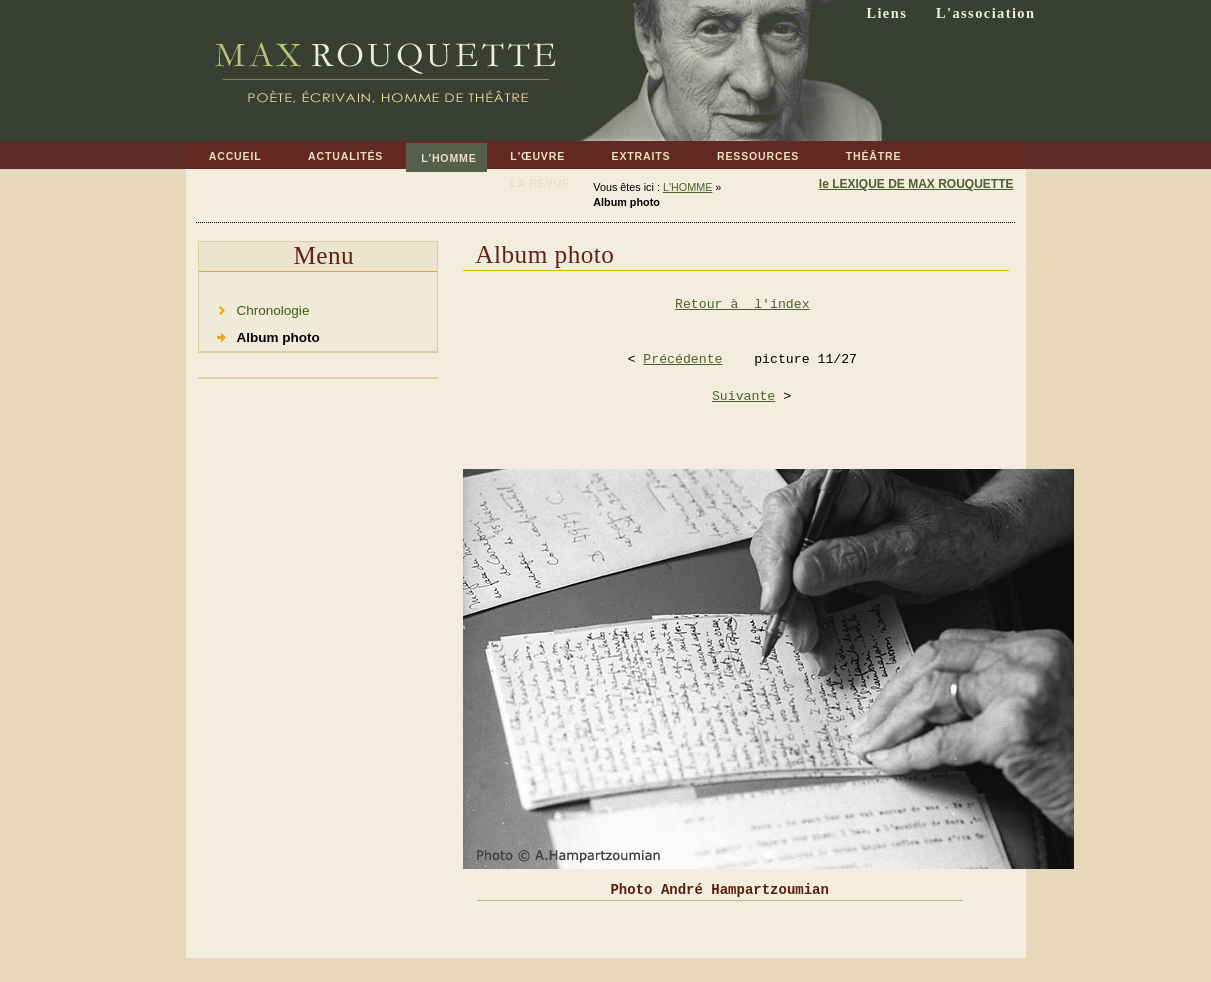 The image size is (1211, 982). Describe the element at coordinates (861, 152) in the screenshot. I see `THÉÂTRE` at that location.